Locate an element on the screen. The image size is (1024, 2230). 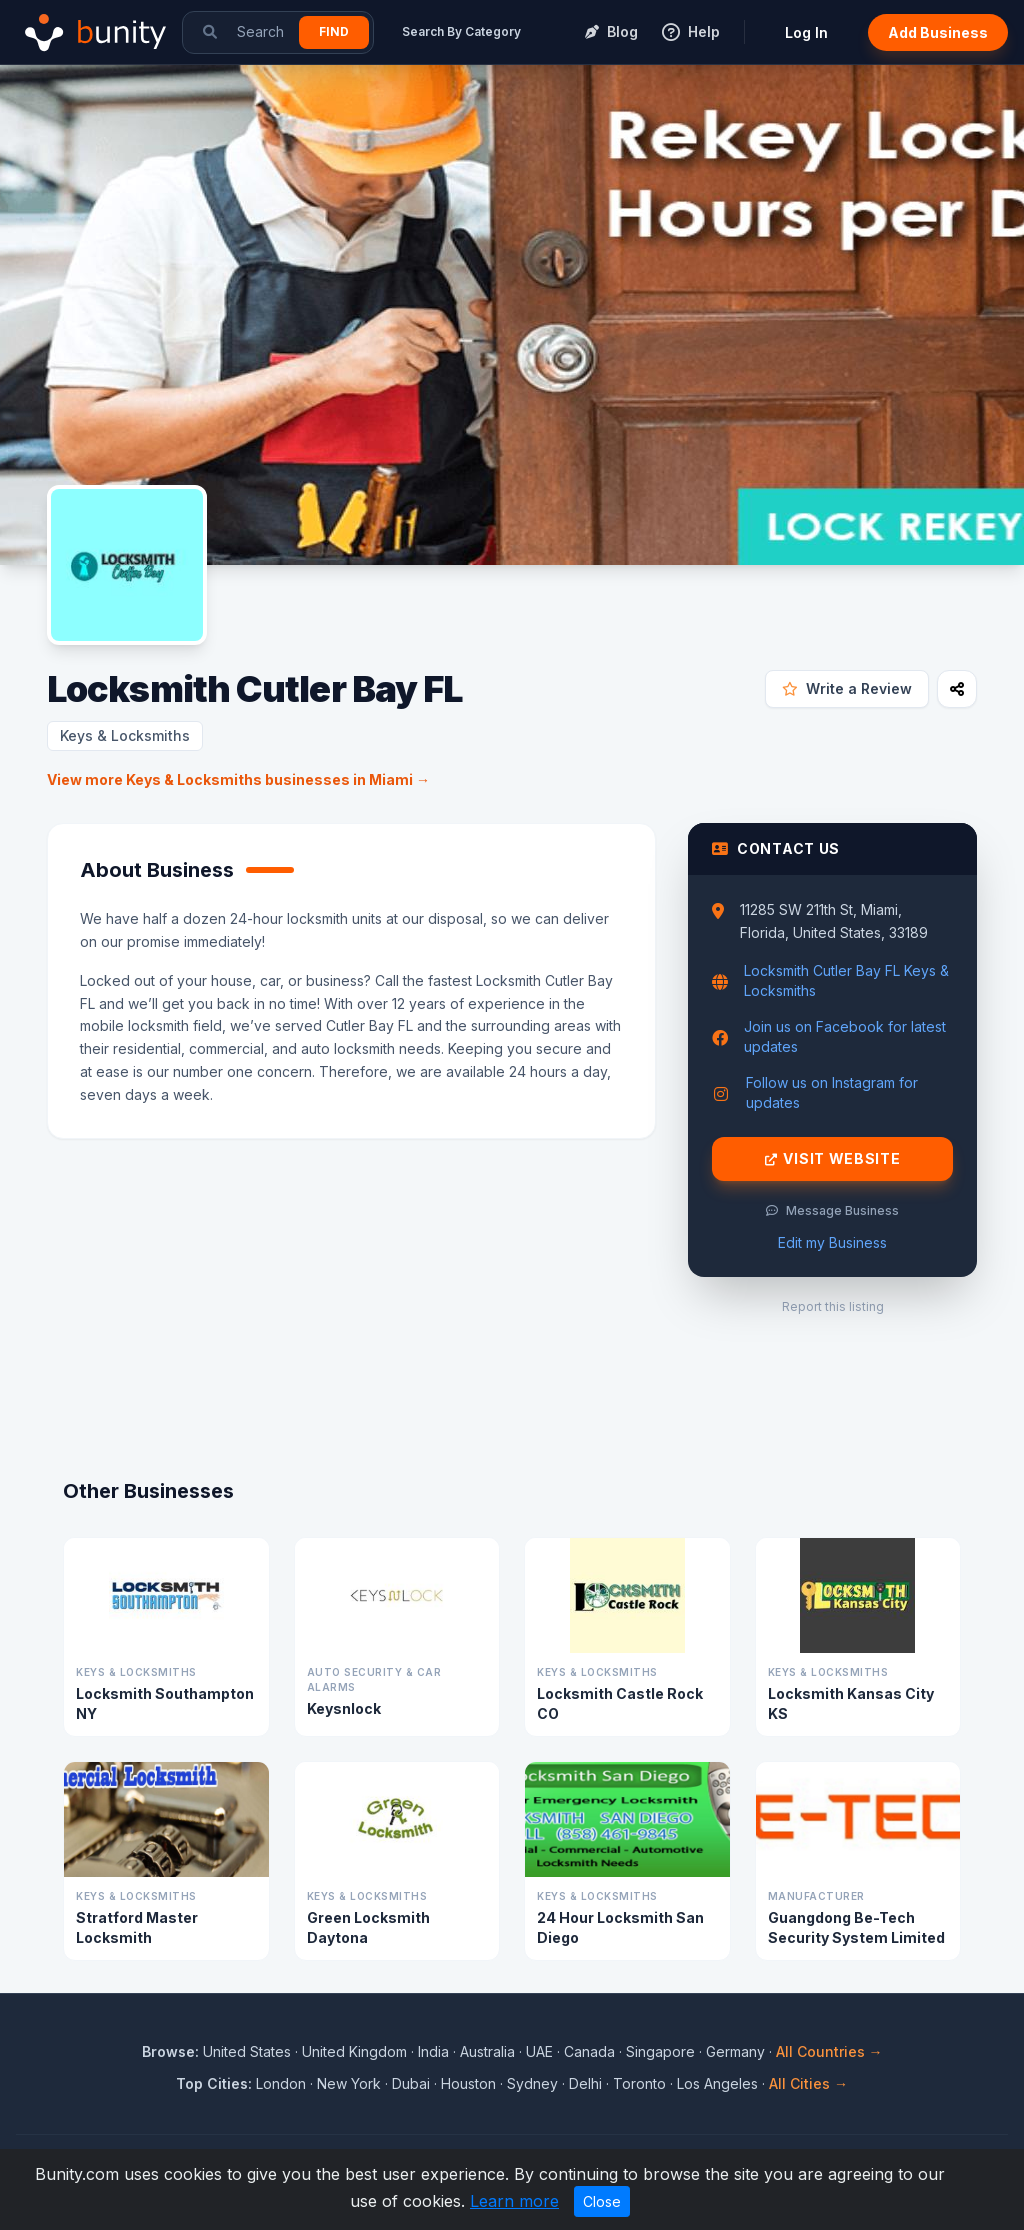
Find is located at coordinates (334, 31).